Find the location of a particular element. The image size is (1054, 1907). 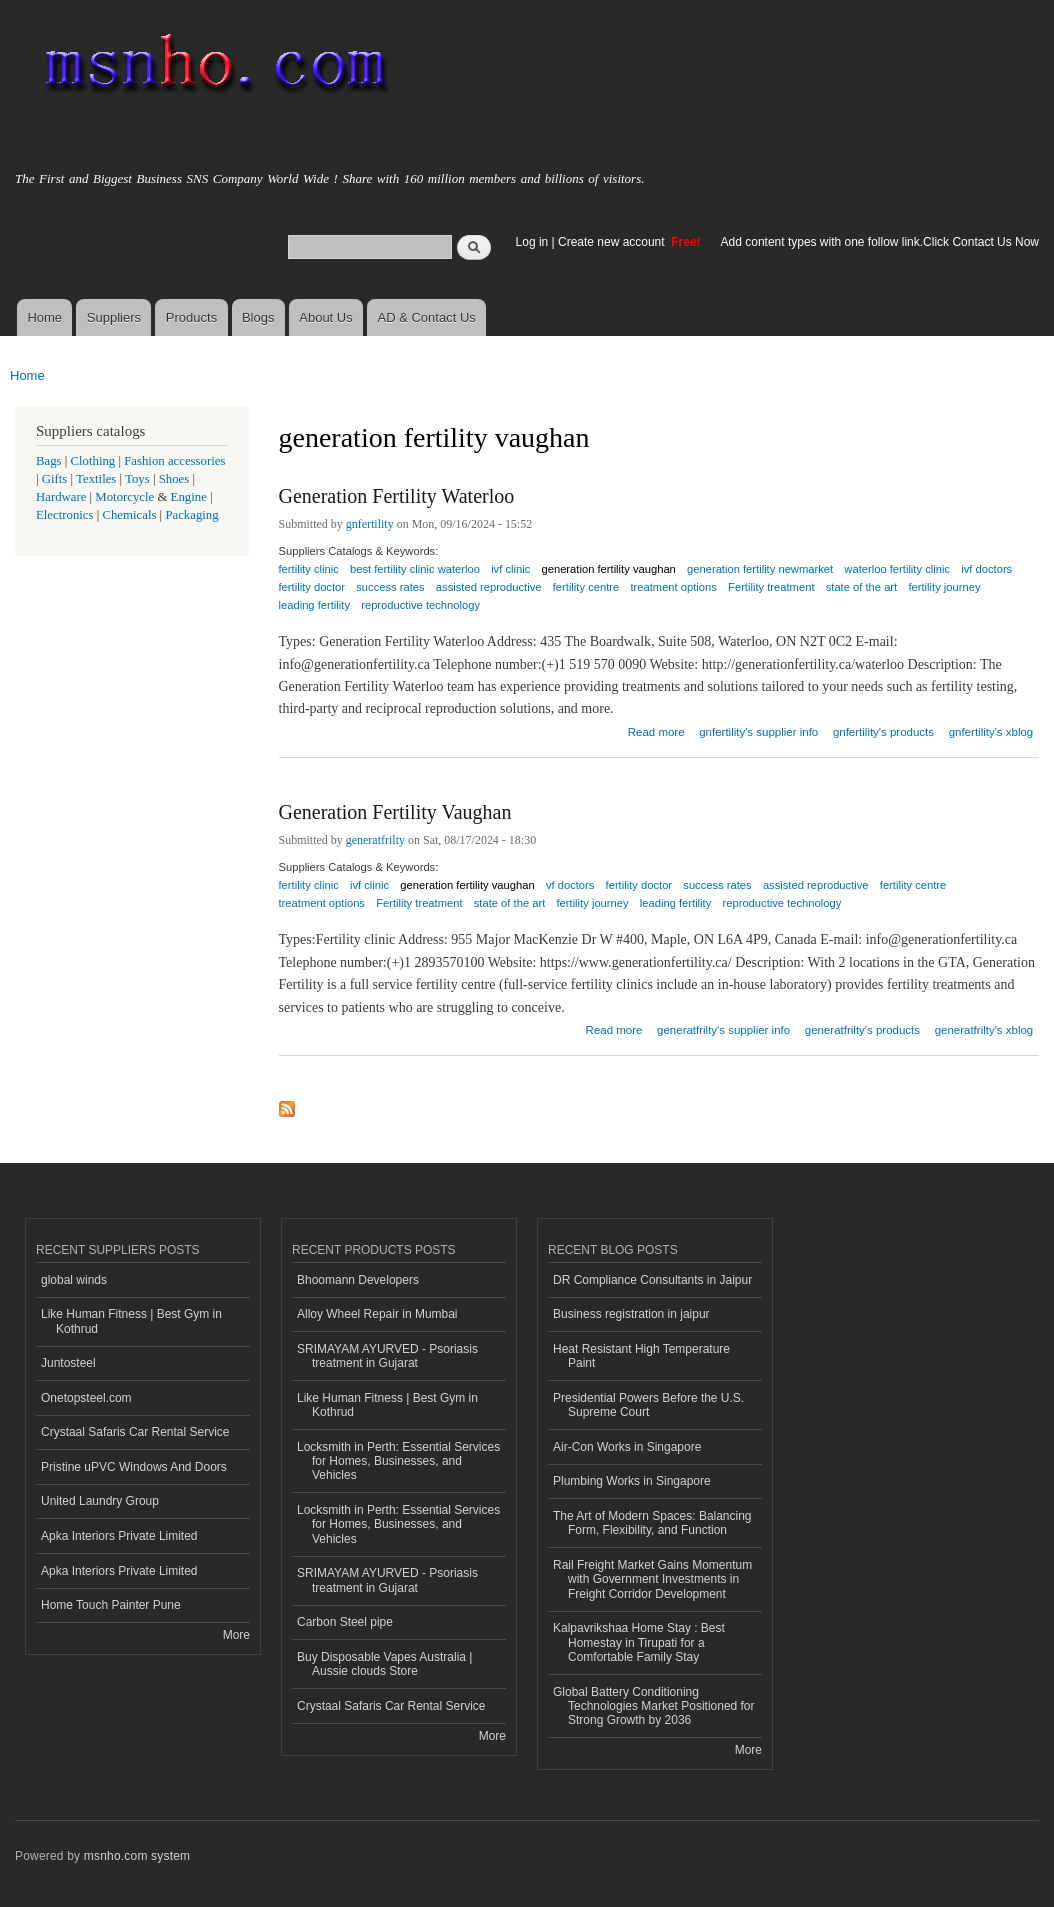

Onetopsteel.com is located at coordinates (86, 1398).